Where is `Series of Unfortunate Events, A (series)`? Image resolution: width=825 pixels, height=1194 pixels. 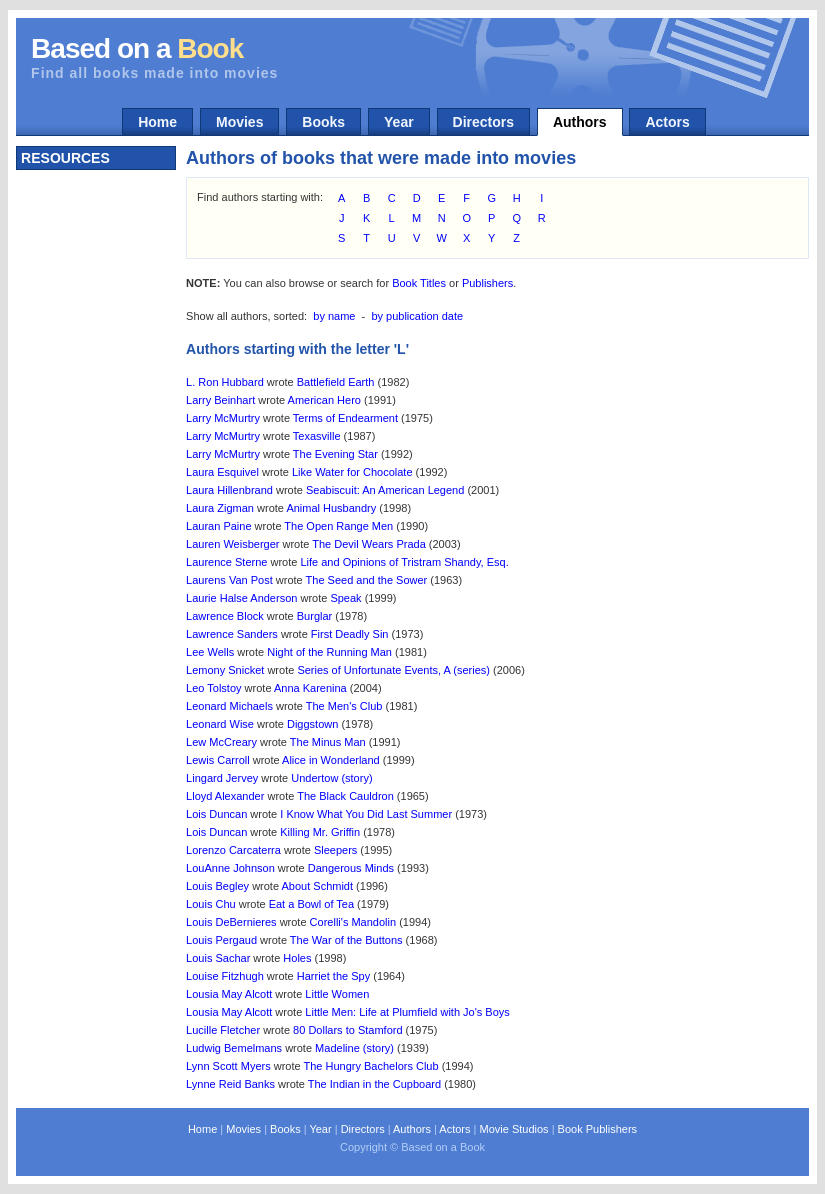 Series of Unfortunate Events, A (series) is located at coordinates (393, 670).